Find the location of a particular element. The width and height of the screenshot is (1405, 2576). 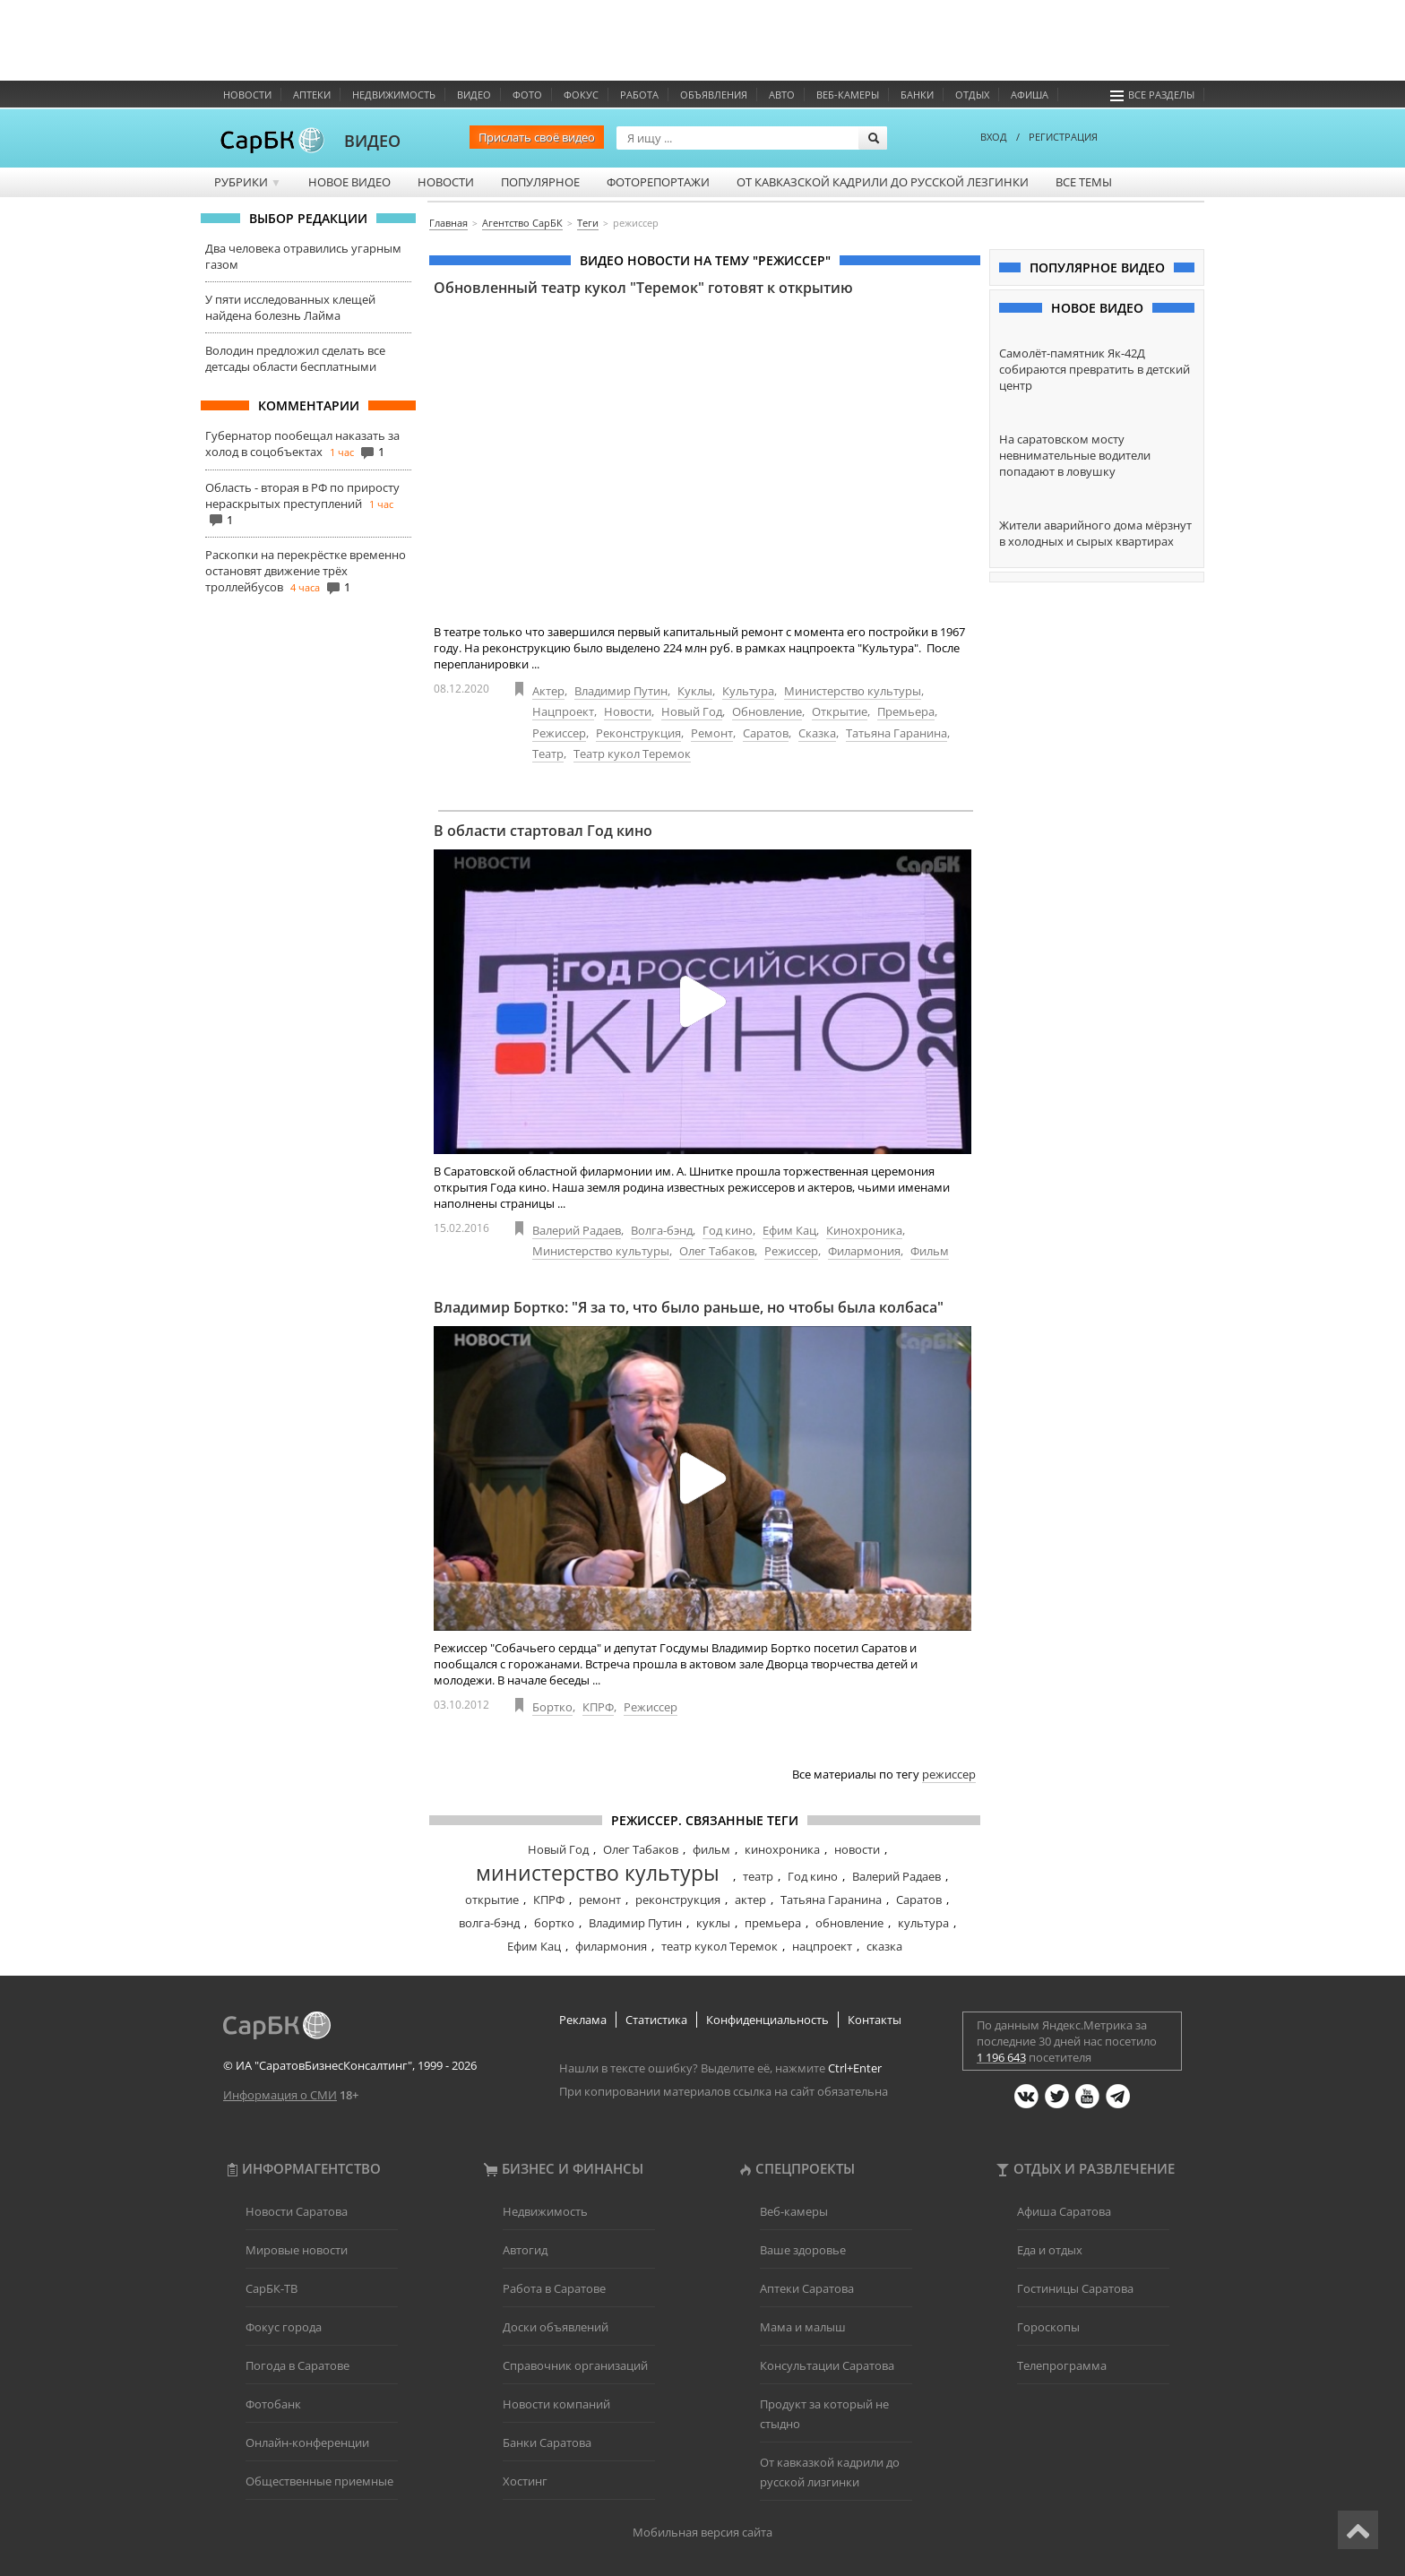

Гороскопы is located at coordinates (1048, 2327).